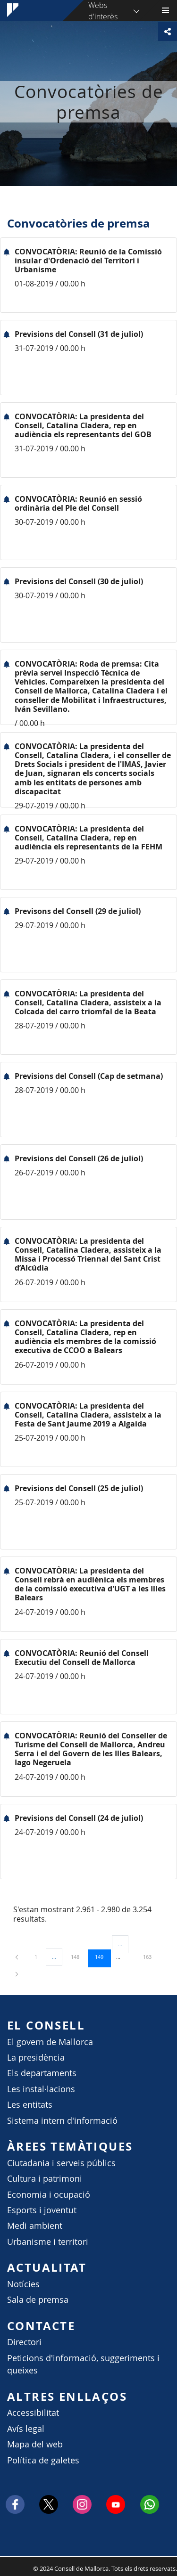  What do you see at coordinates (34, 2225) in the screenshot?
I see `Medi ambient` at bounding box center [34, 2225].